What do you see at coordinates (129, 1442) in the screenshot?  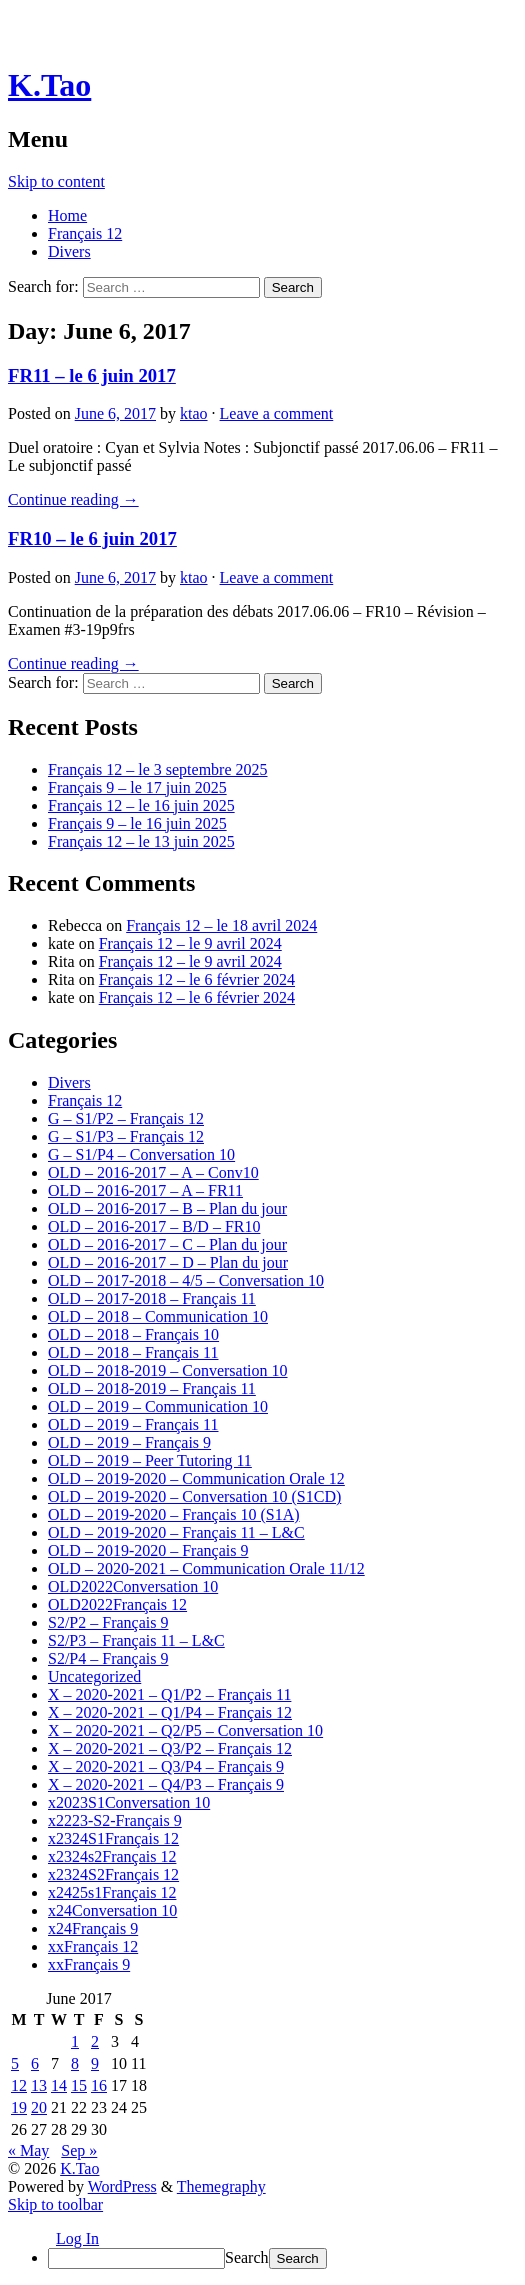 I see `OLD – 2019 – Français 9` at bounding box center [129, 1442].